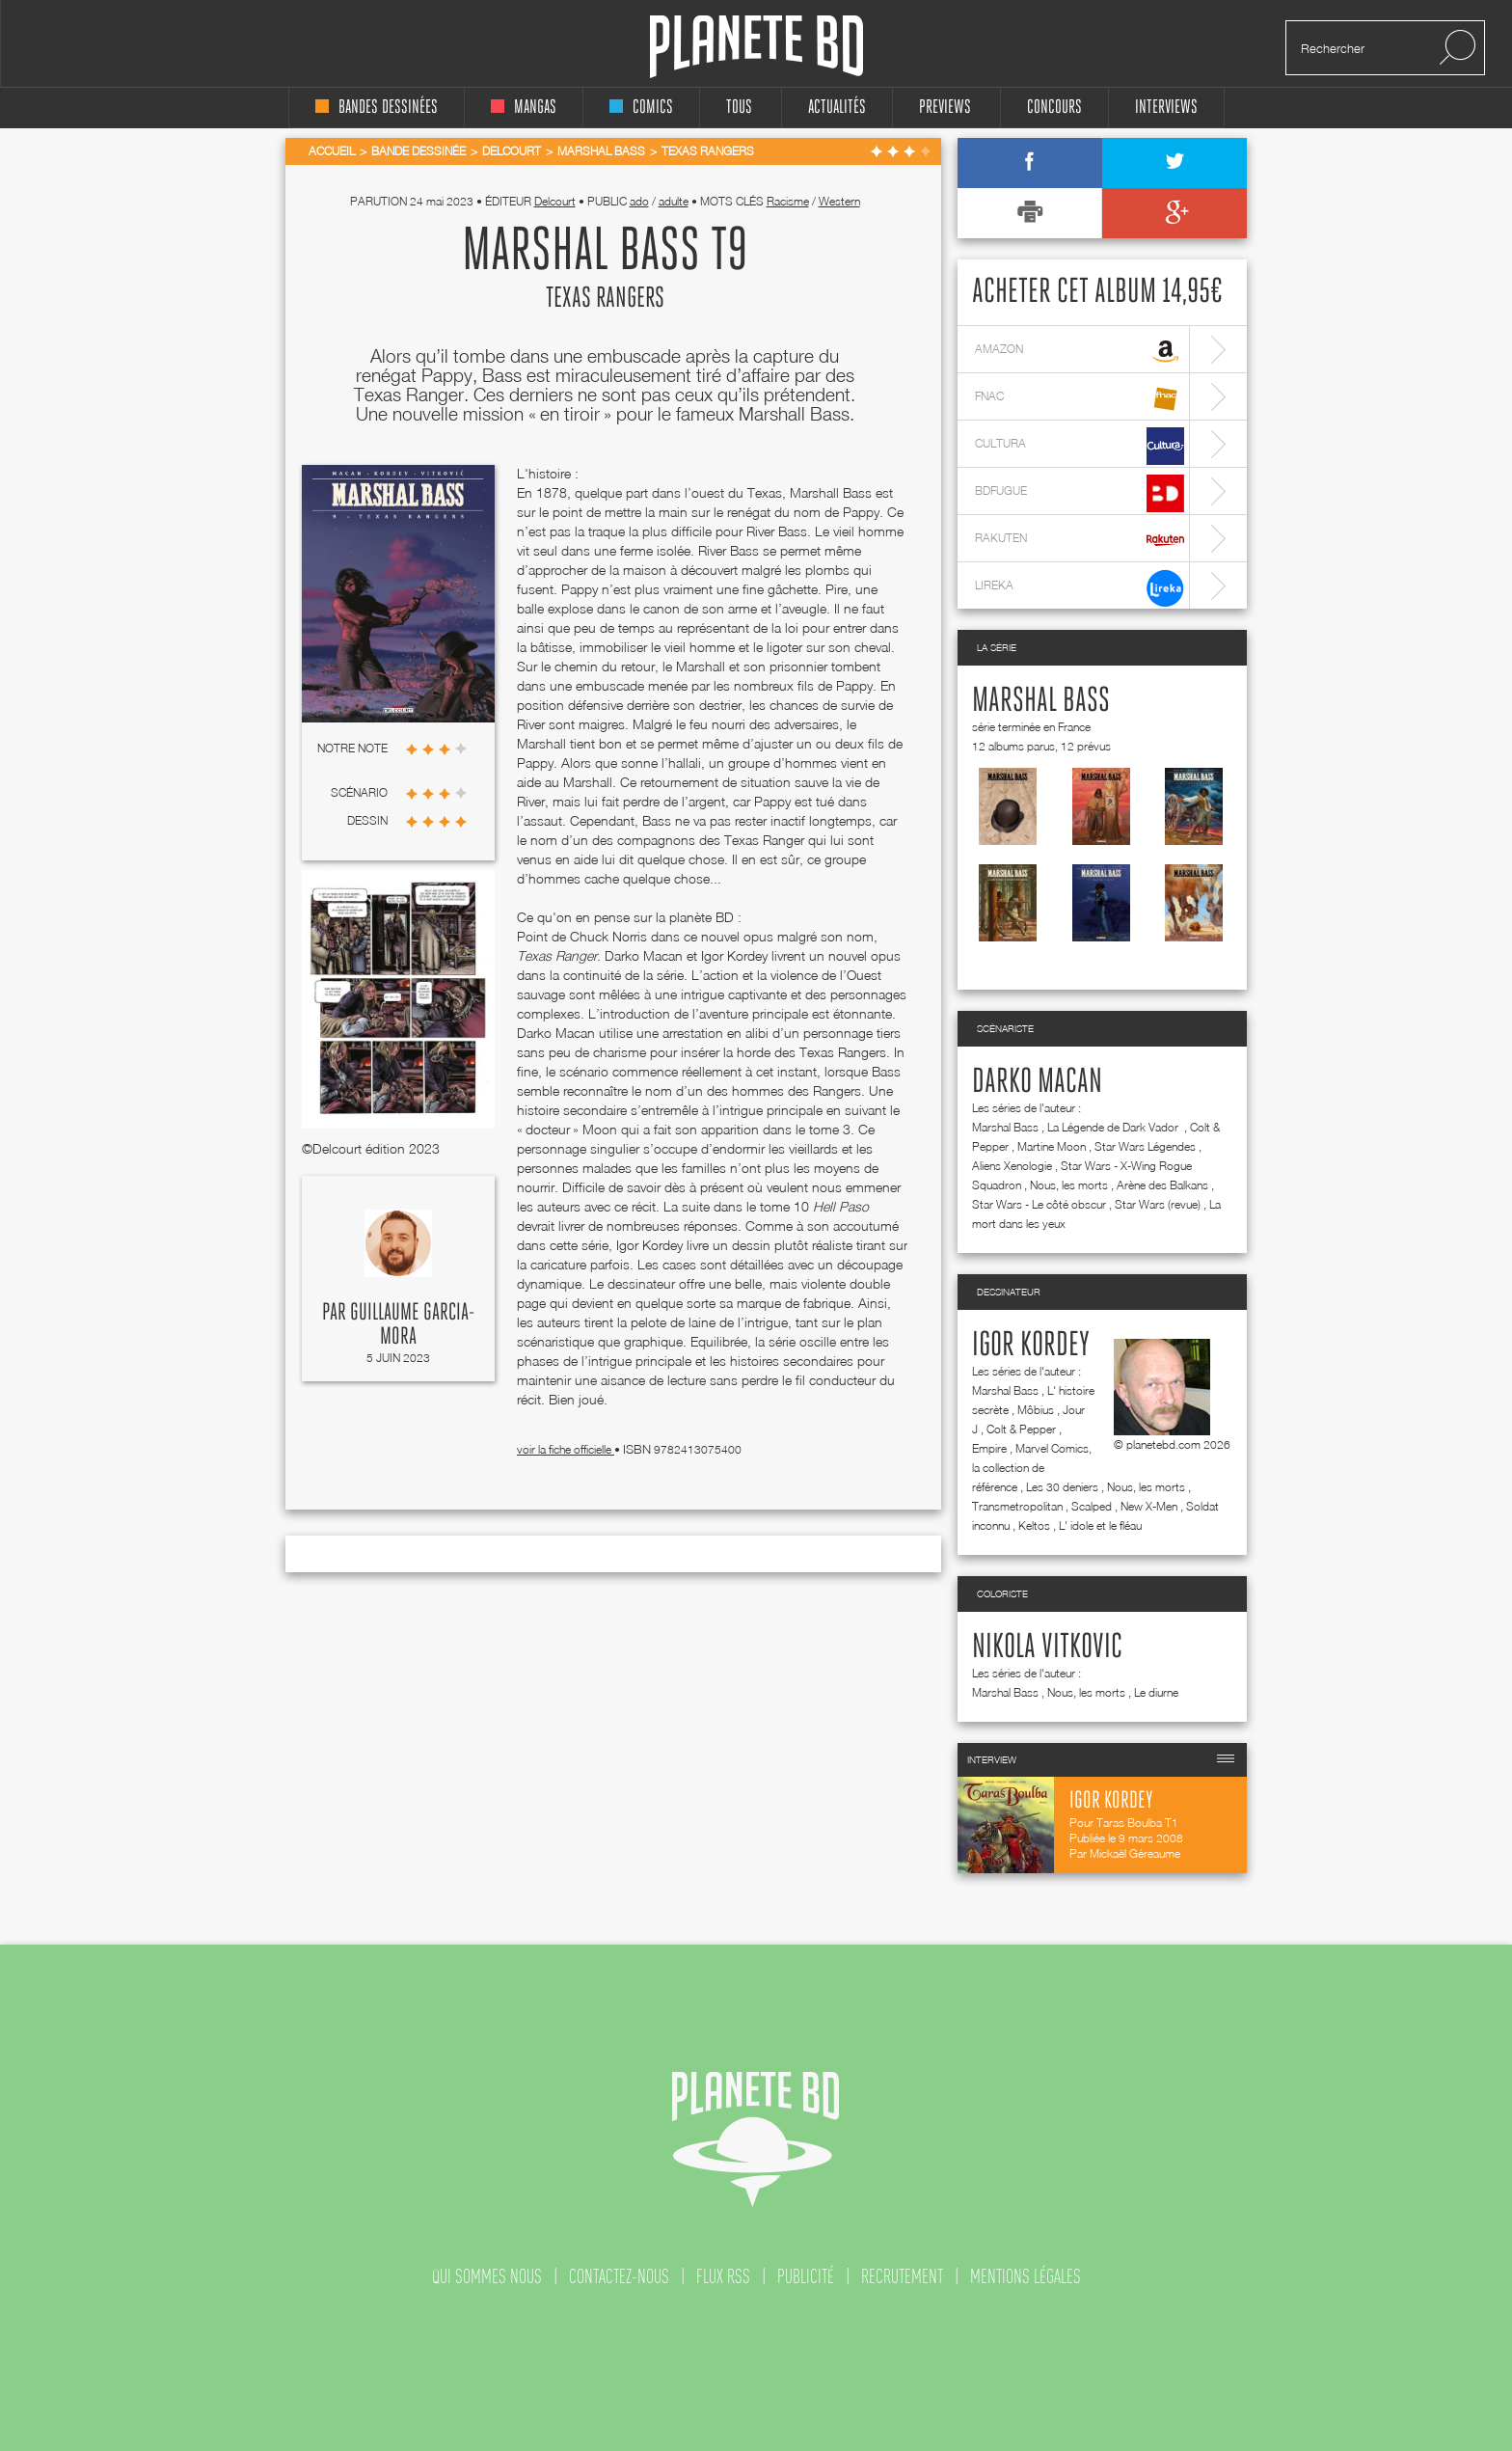 Image resolution: width=1512 pixels, height=2451 pixels. I want to click on adulte, so click(673, 201).